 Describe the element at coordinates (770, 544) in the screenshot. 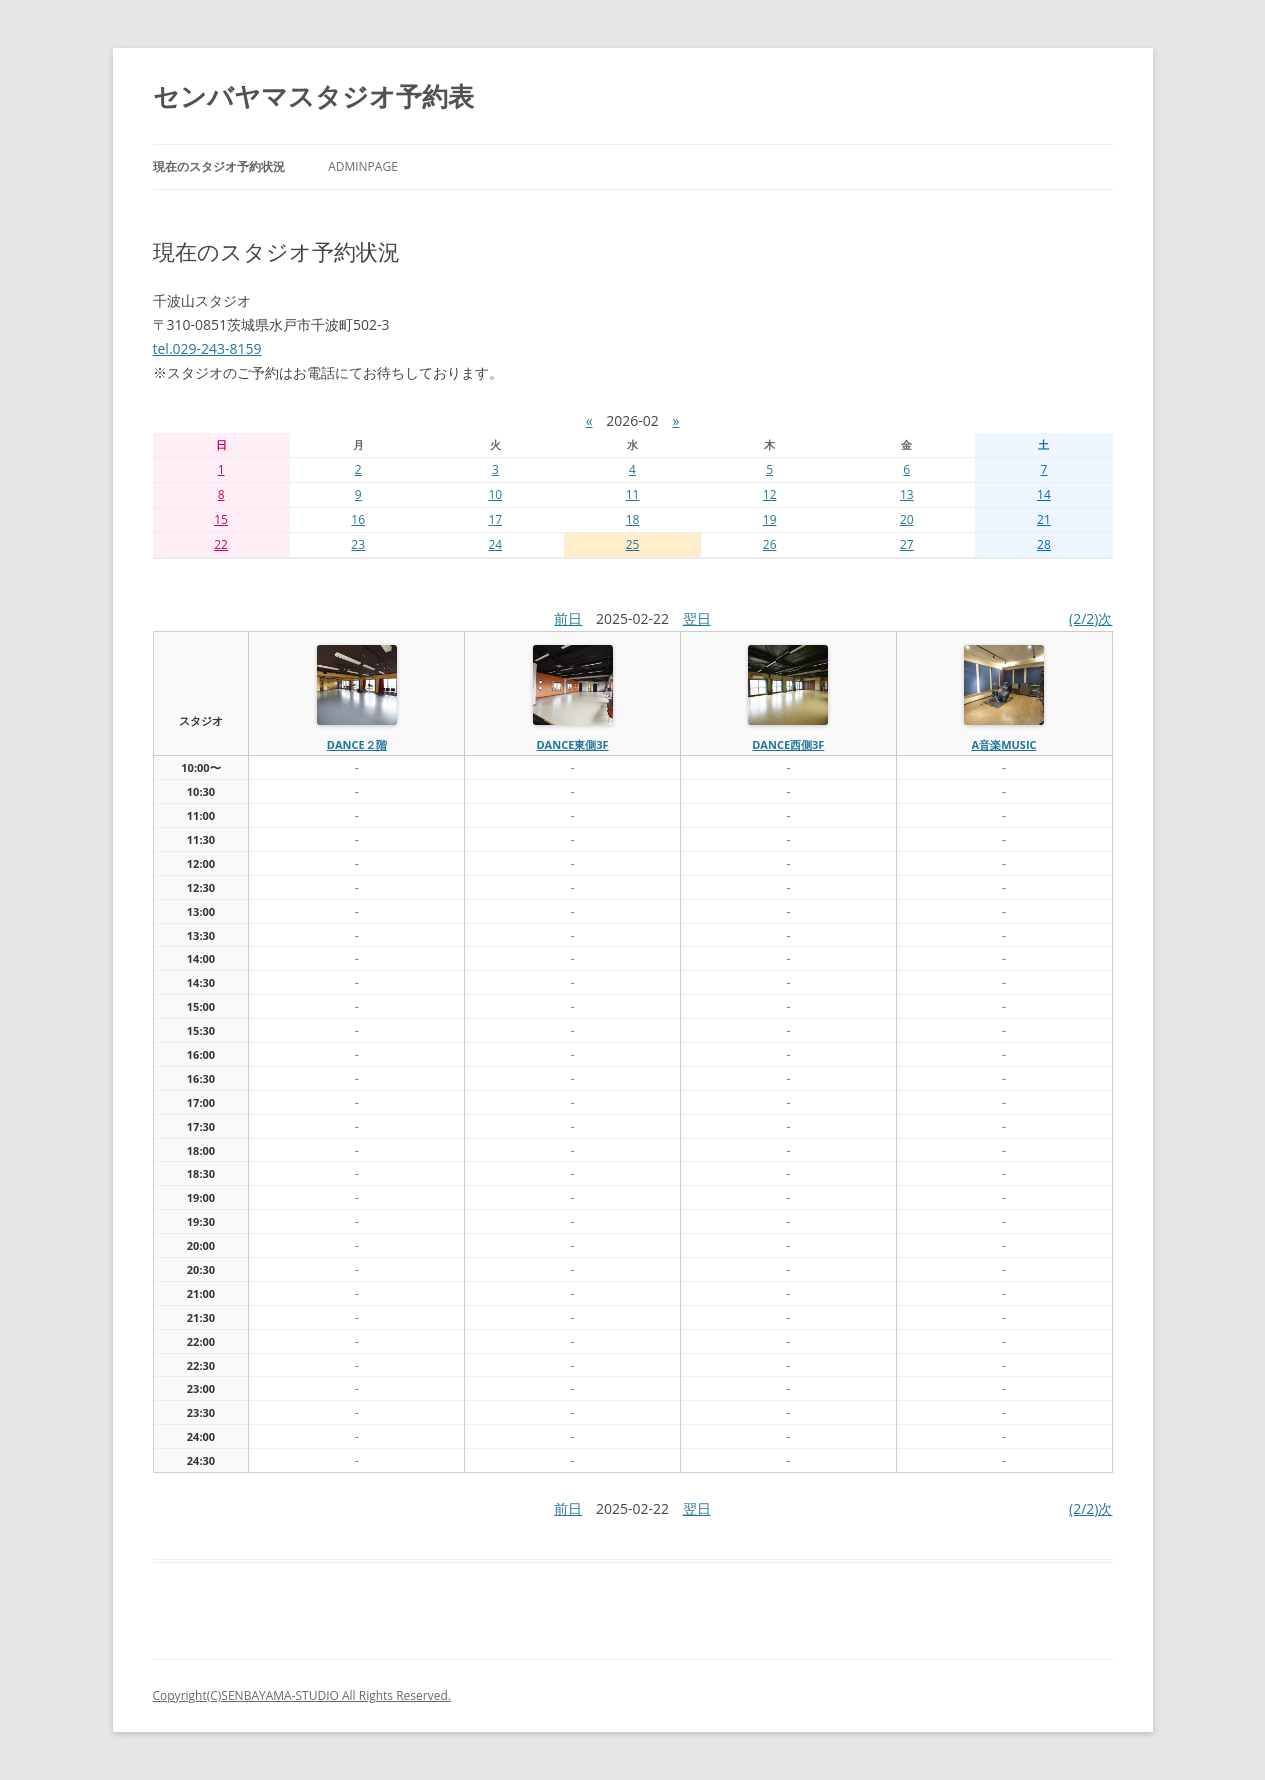

I see `26` at that location.